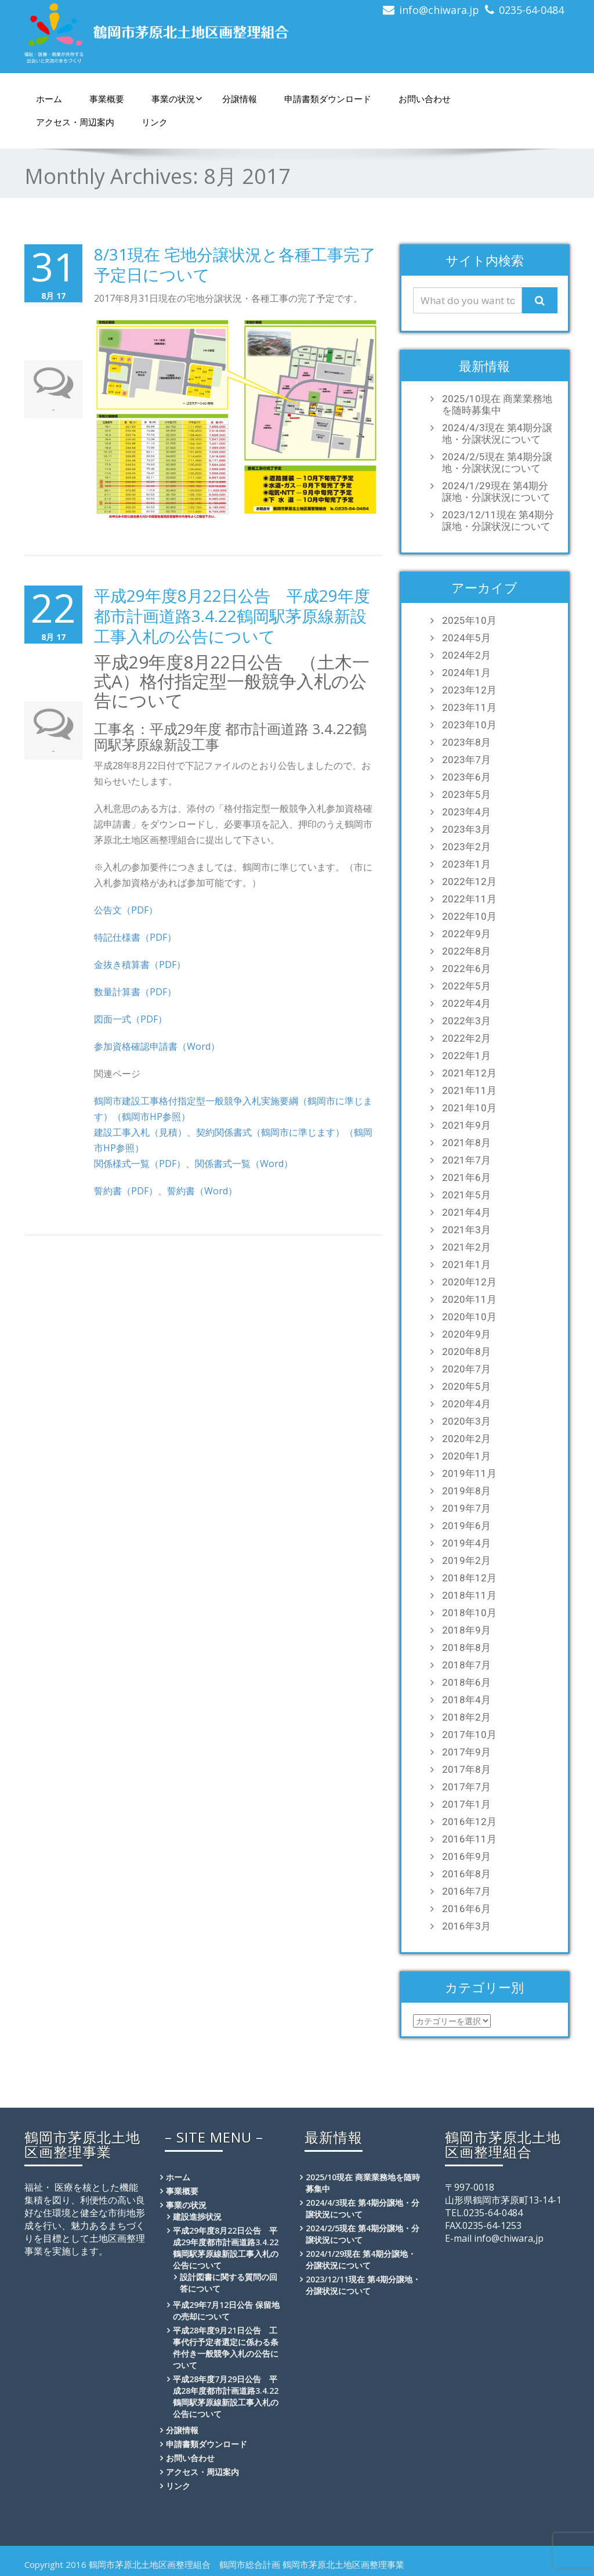 The width and height of the screenshot is (594, 2576). Describe the element at coordinates (135, 991) in the screenshot. I see `数量計算書（PDF）` at that location.